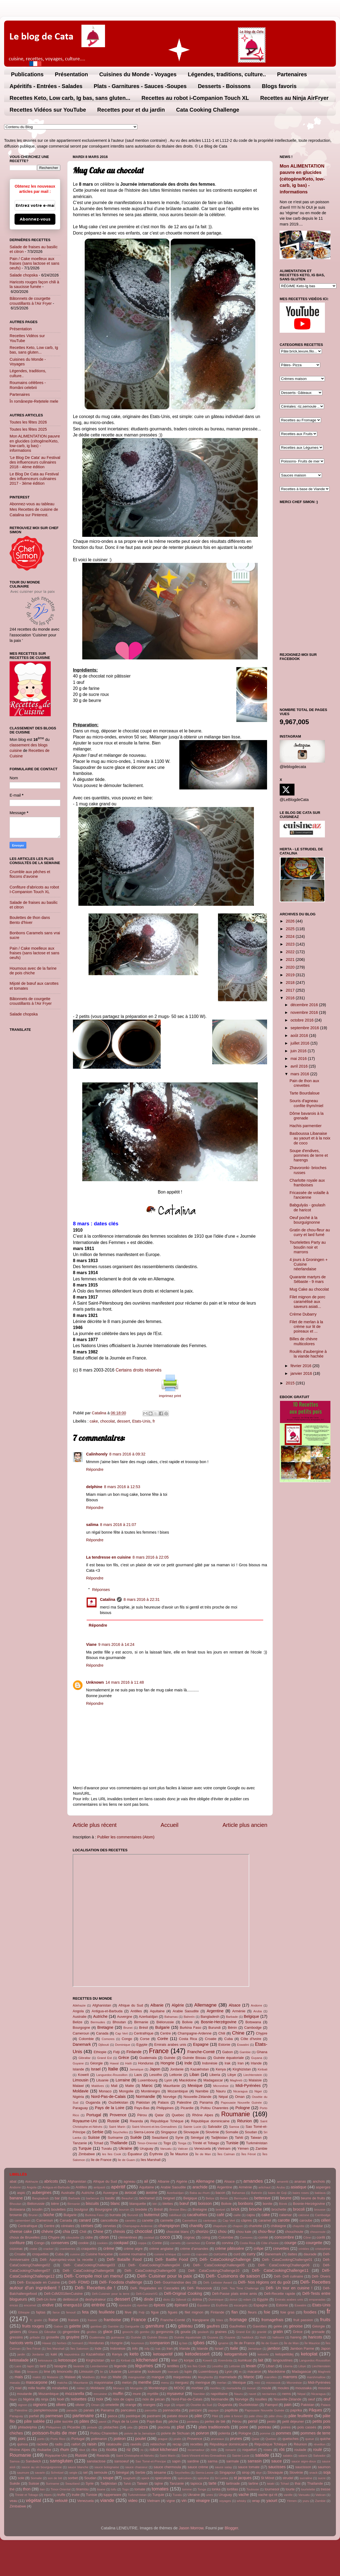 The width and height of the screenshot is (340, 2576). I want to click on chapelure, so click(220, 2226).